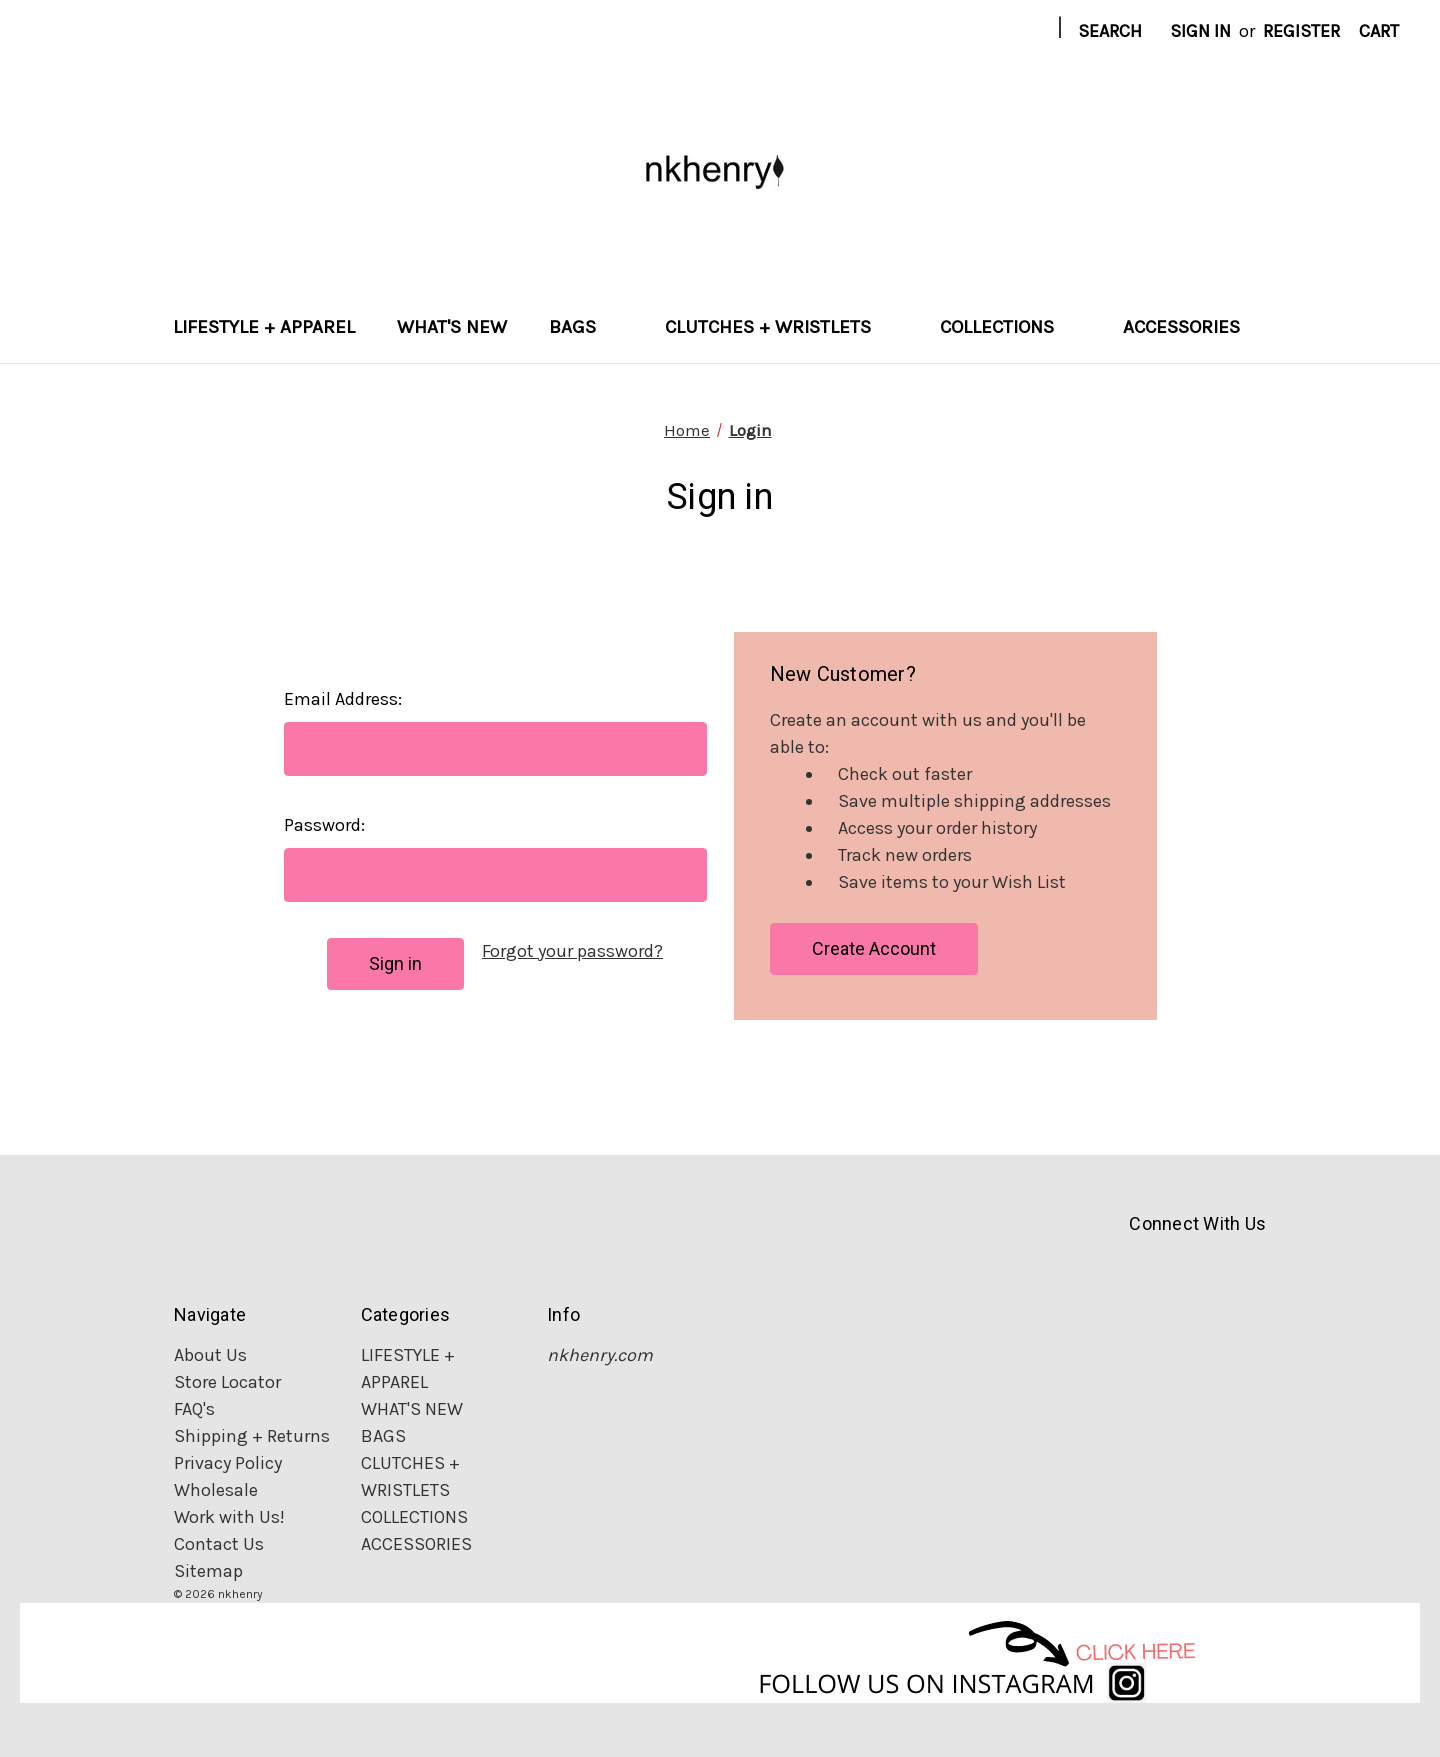 This screenshot has height=1757, width=1440. What do you see at coordinates (586, 327) in the screenshot?
I see `BAGS` at bounding box center [586, 327].